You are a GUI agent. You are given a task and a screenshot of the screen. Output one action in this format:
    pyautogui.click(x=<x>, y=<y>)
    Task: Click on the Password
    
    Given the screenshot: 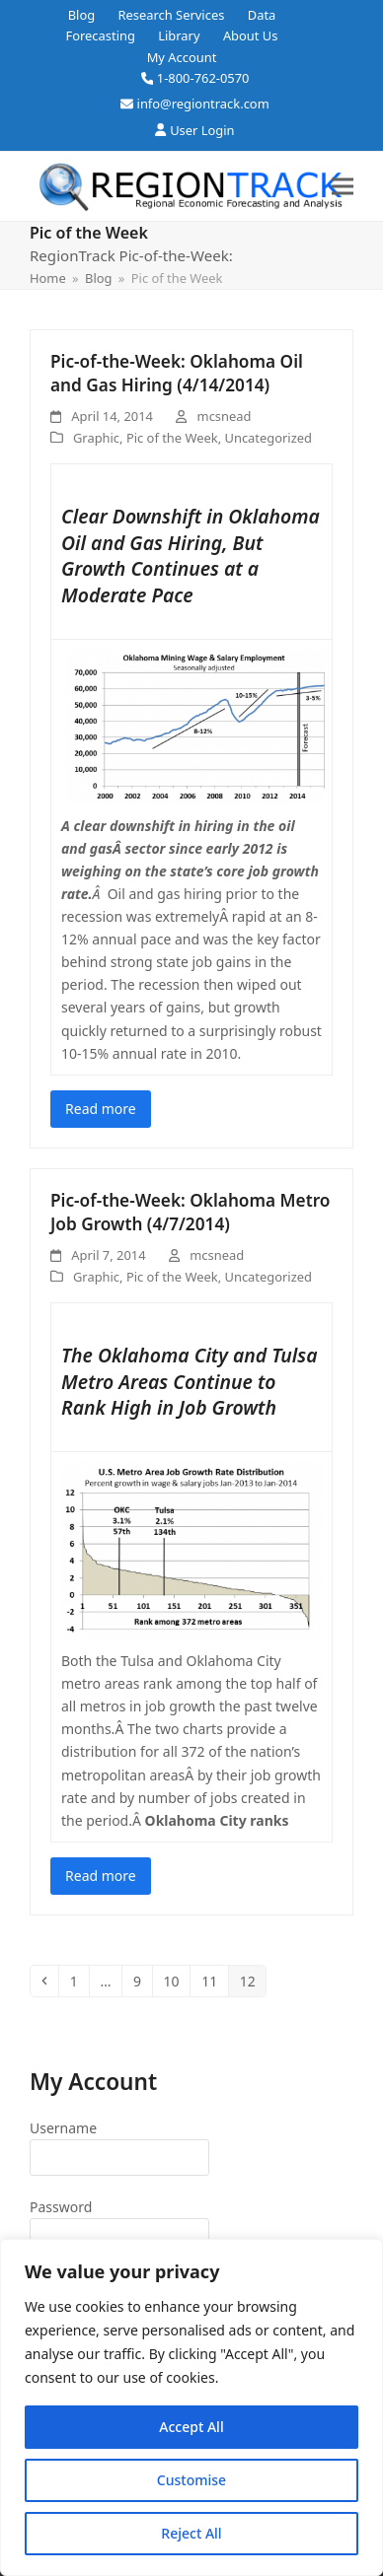 What is the action you would take?
    pyautogui.click(x=61, y=2206)
    